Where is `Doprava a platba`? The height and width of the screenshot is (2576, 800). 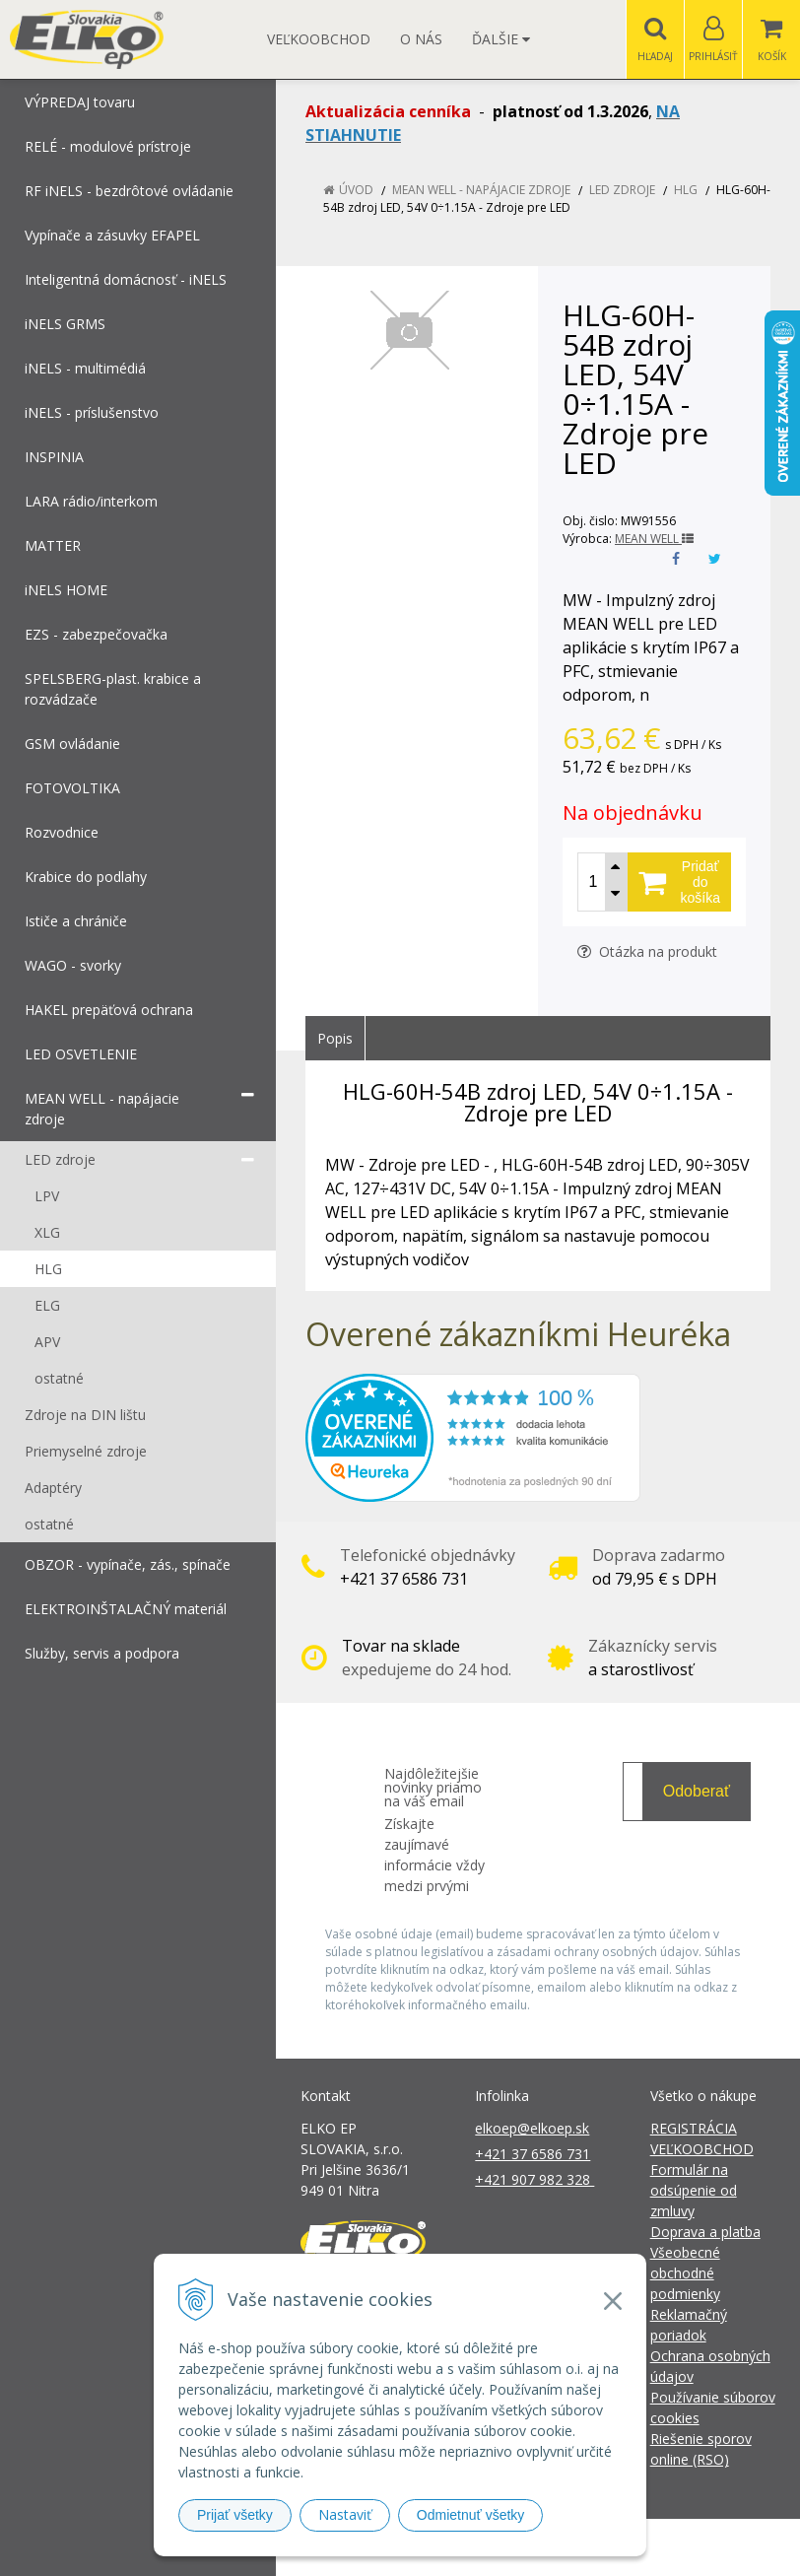 Doprava a platba is located at coordinates (705, 2231).